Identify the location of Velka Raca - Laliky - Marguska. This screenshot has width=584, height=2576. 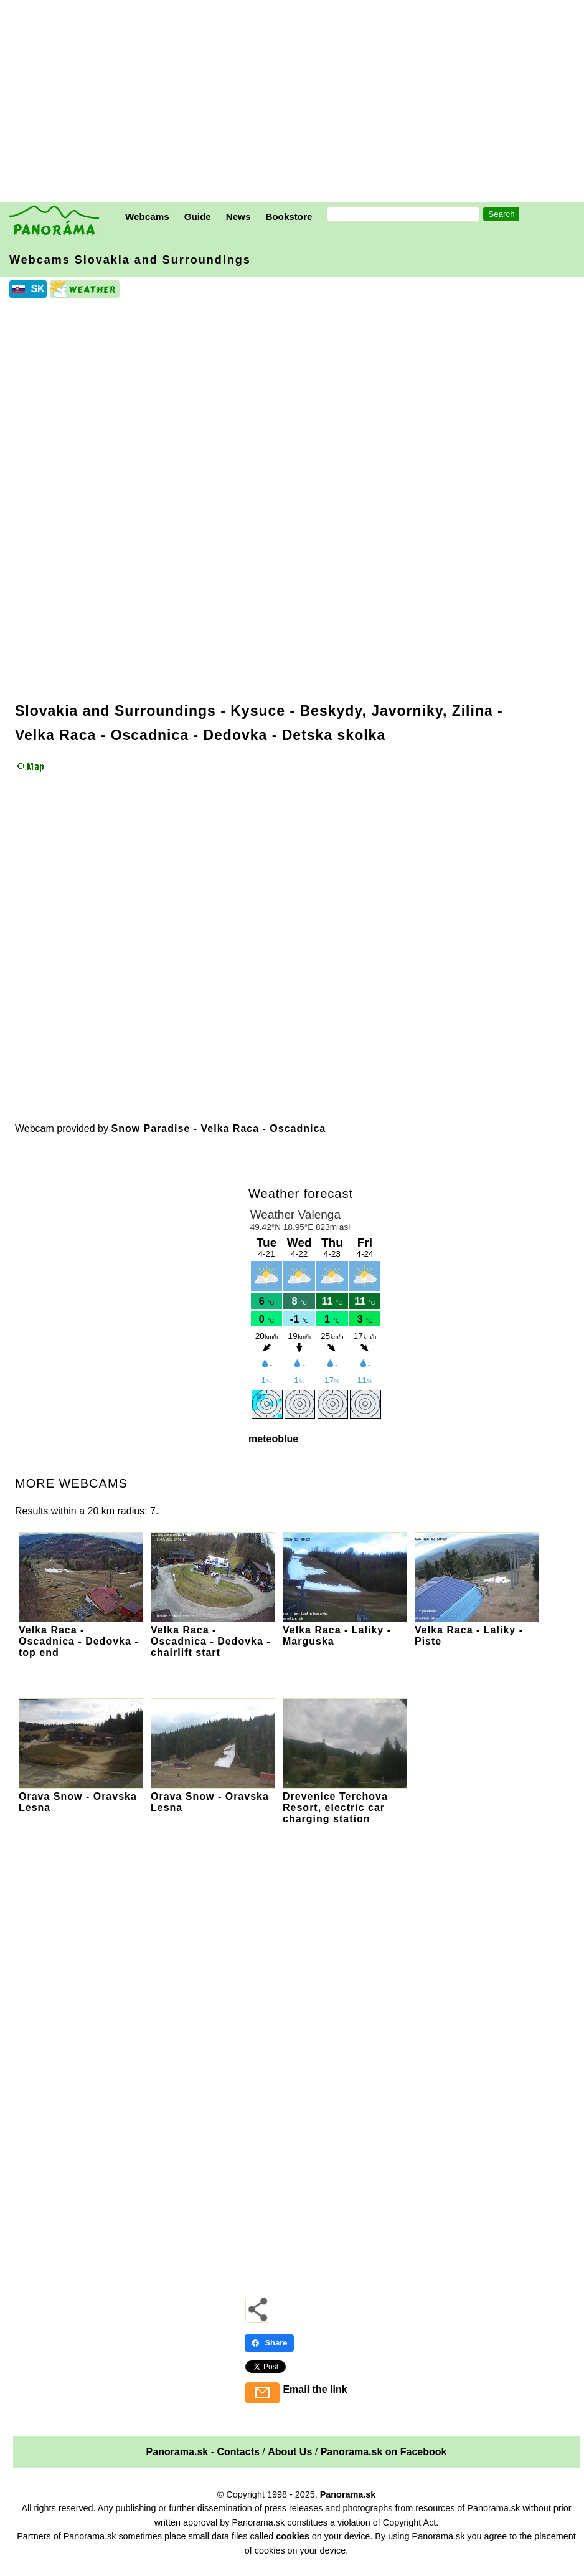
(345, 1630).